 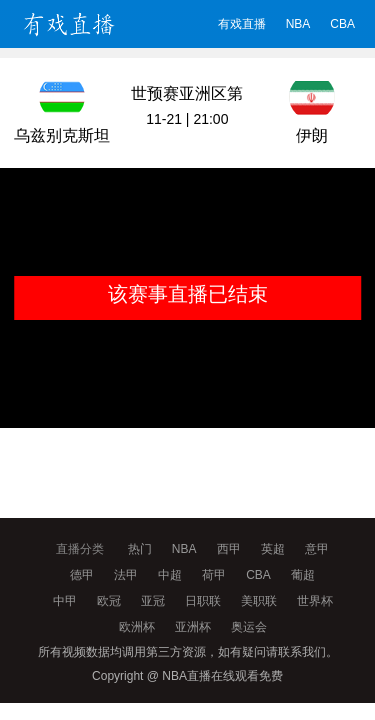 What do you see at coordinates (259, 601) in the screenshot?
I see `美职联` at bounding box center [259, 601].